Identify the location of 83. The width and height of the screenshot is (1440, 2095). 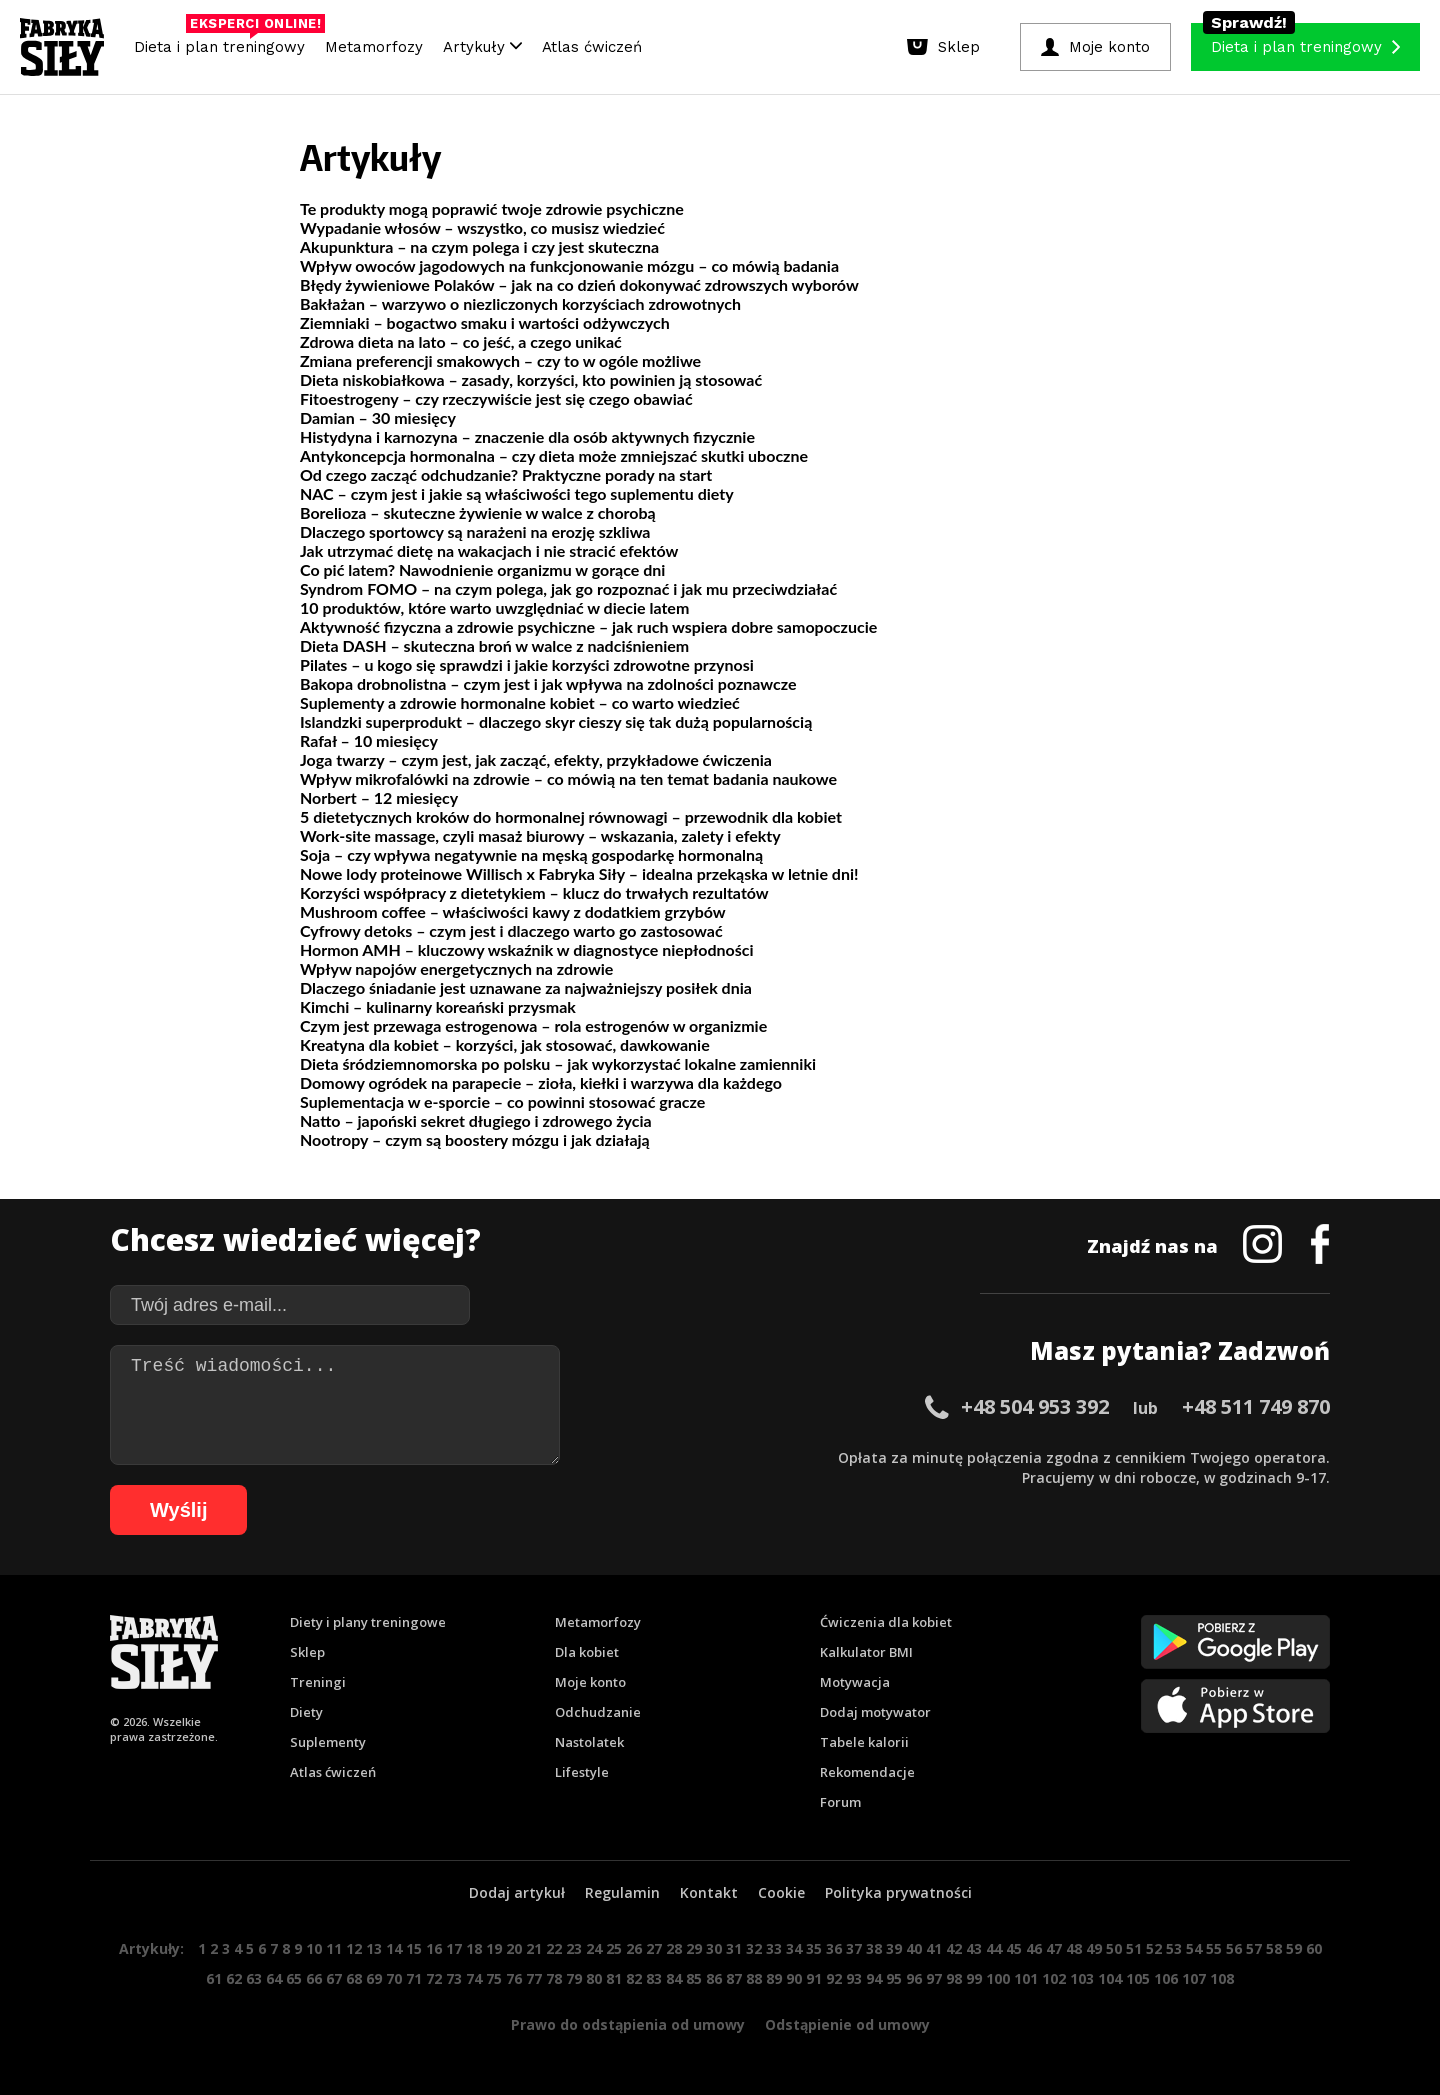
(654, 1978).